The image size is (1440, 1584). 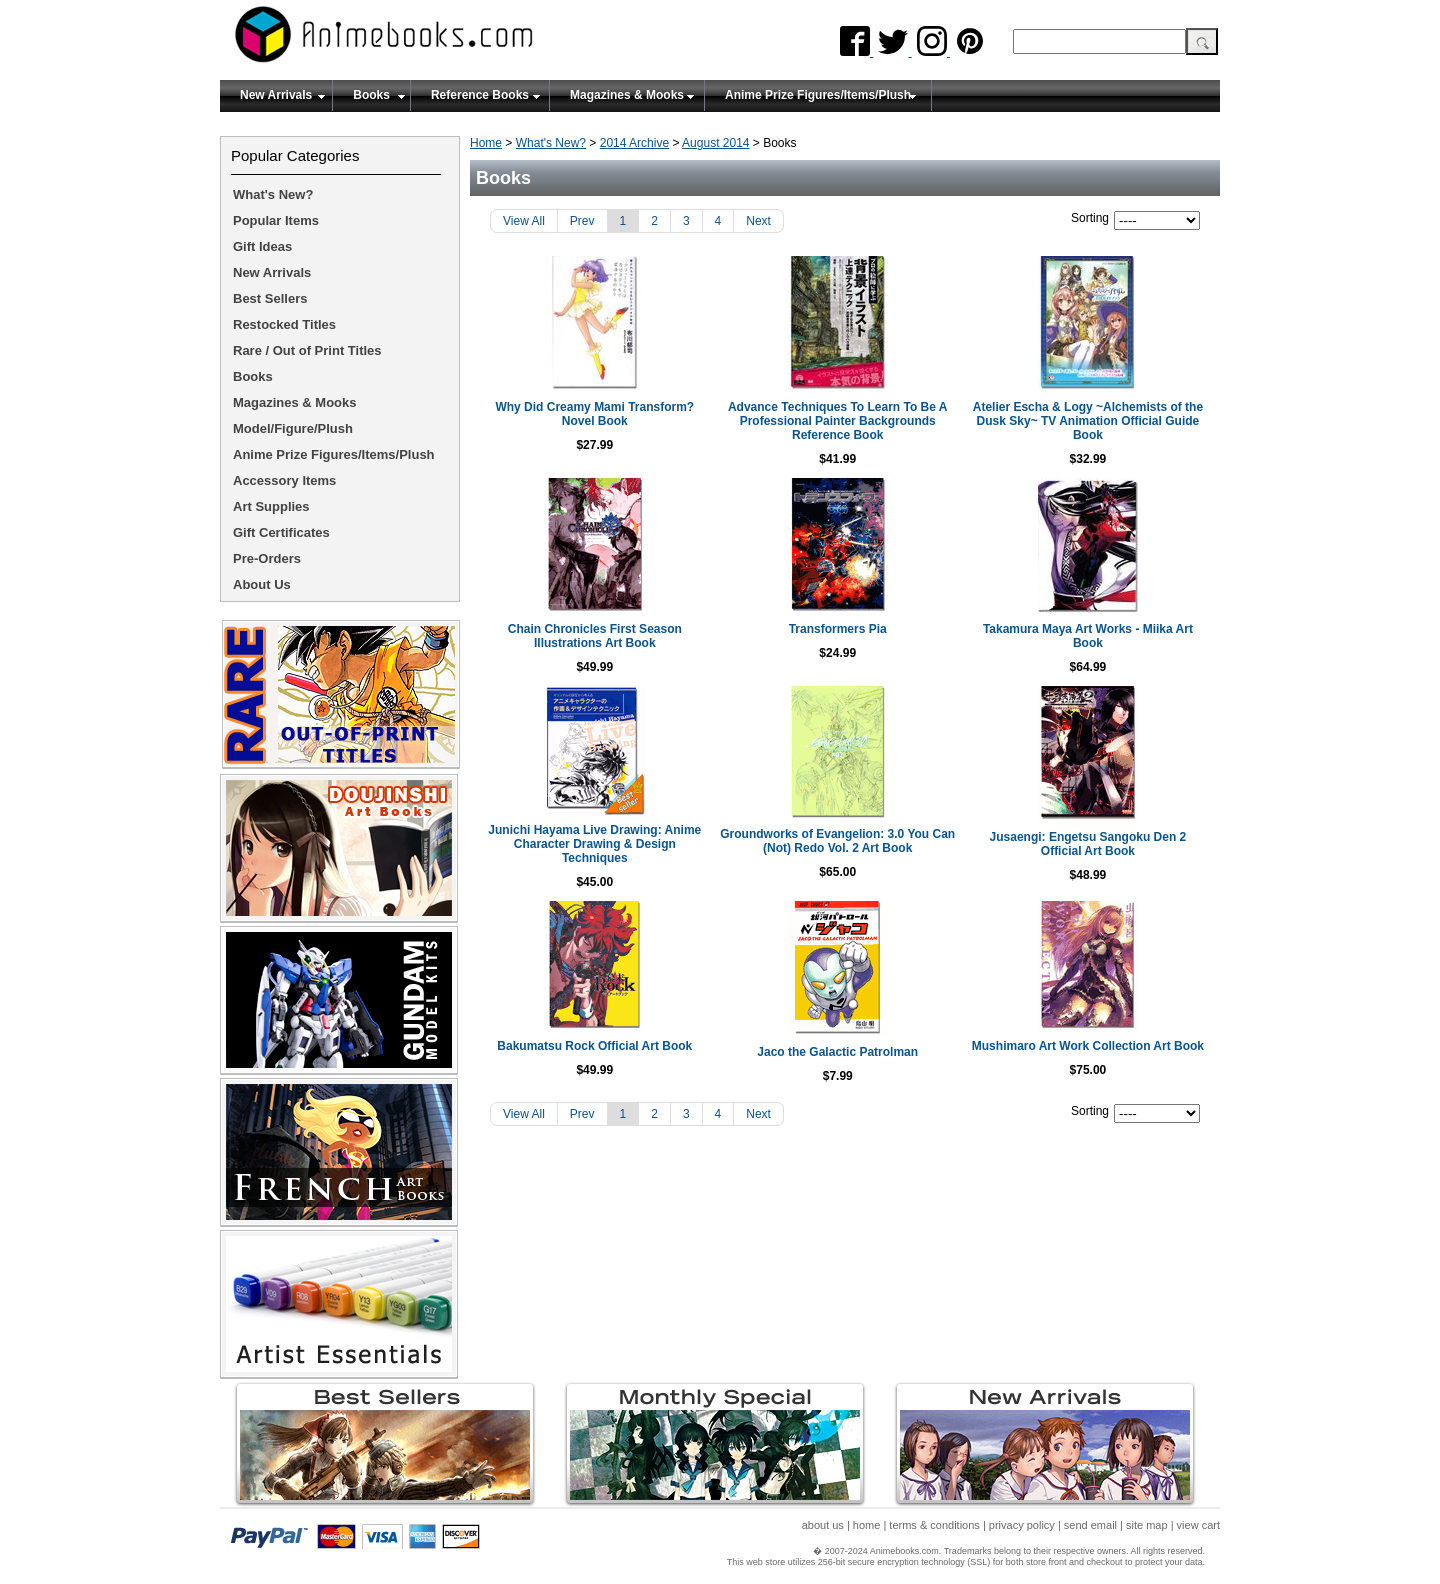 I want to click on Rare / Out of Print Titles, so click(x=307, y=350).